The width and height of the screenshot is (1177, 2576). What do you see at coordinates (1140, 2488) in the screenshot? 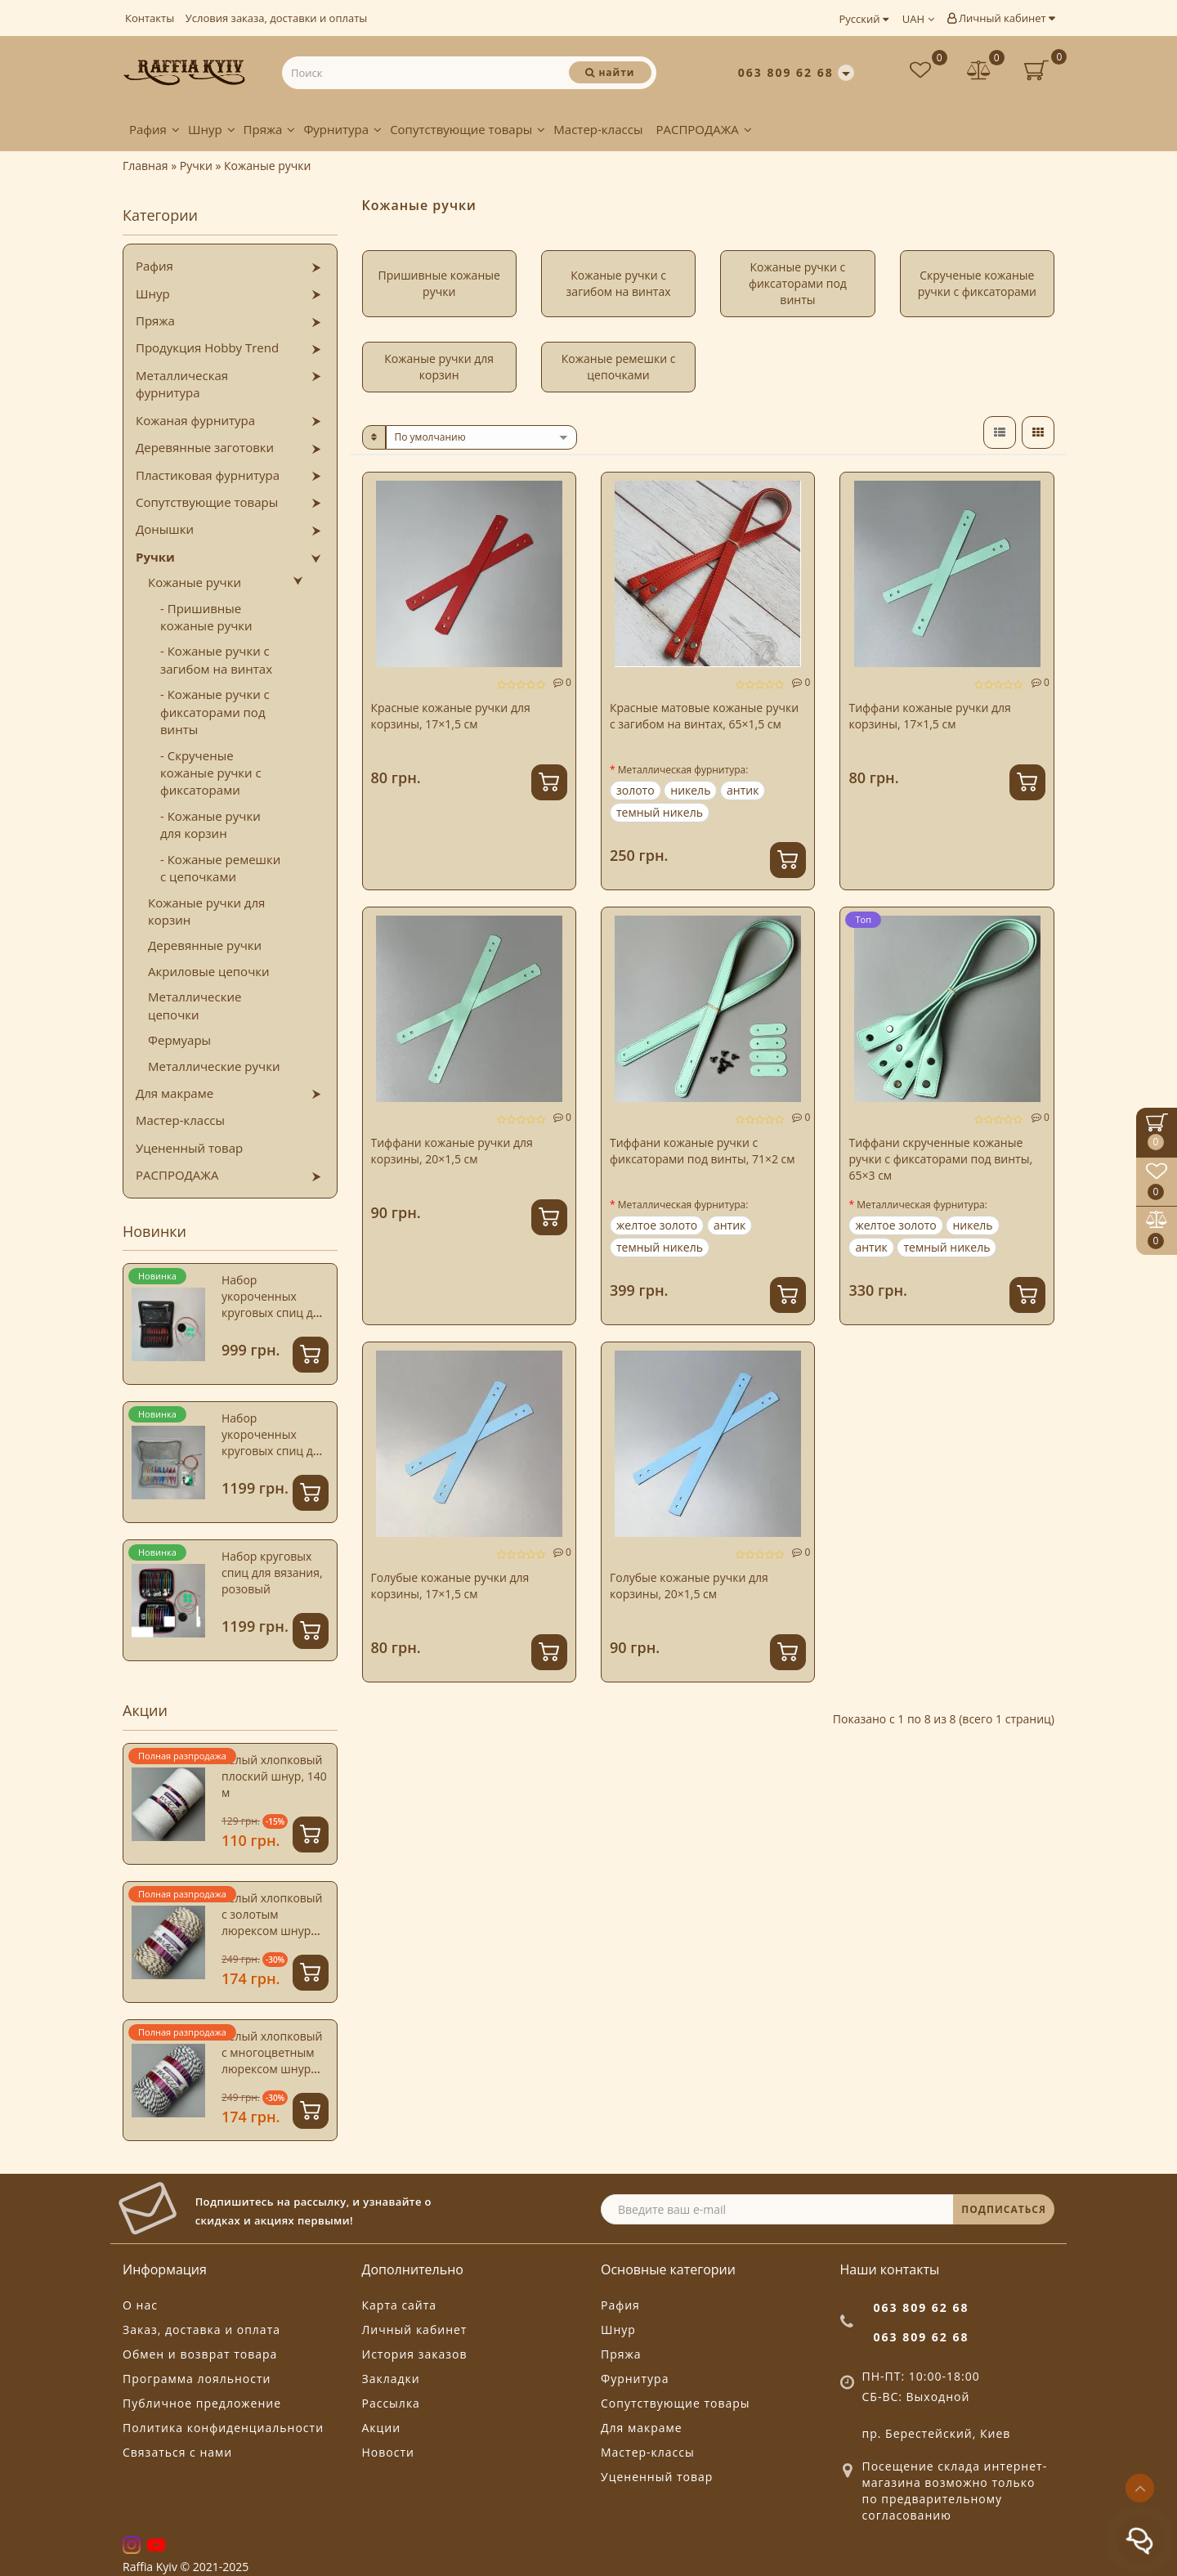
I see `[Go to top]` at bounding box center [1140, 2488].